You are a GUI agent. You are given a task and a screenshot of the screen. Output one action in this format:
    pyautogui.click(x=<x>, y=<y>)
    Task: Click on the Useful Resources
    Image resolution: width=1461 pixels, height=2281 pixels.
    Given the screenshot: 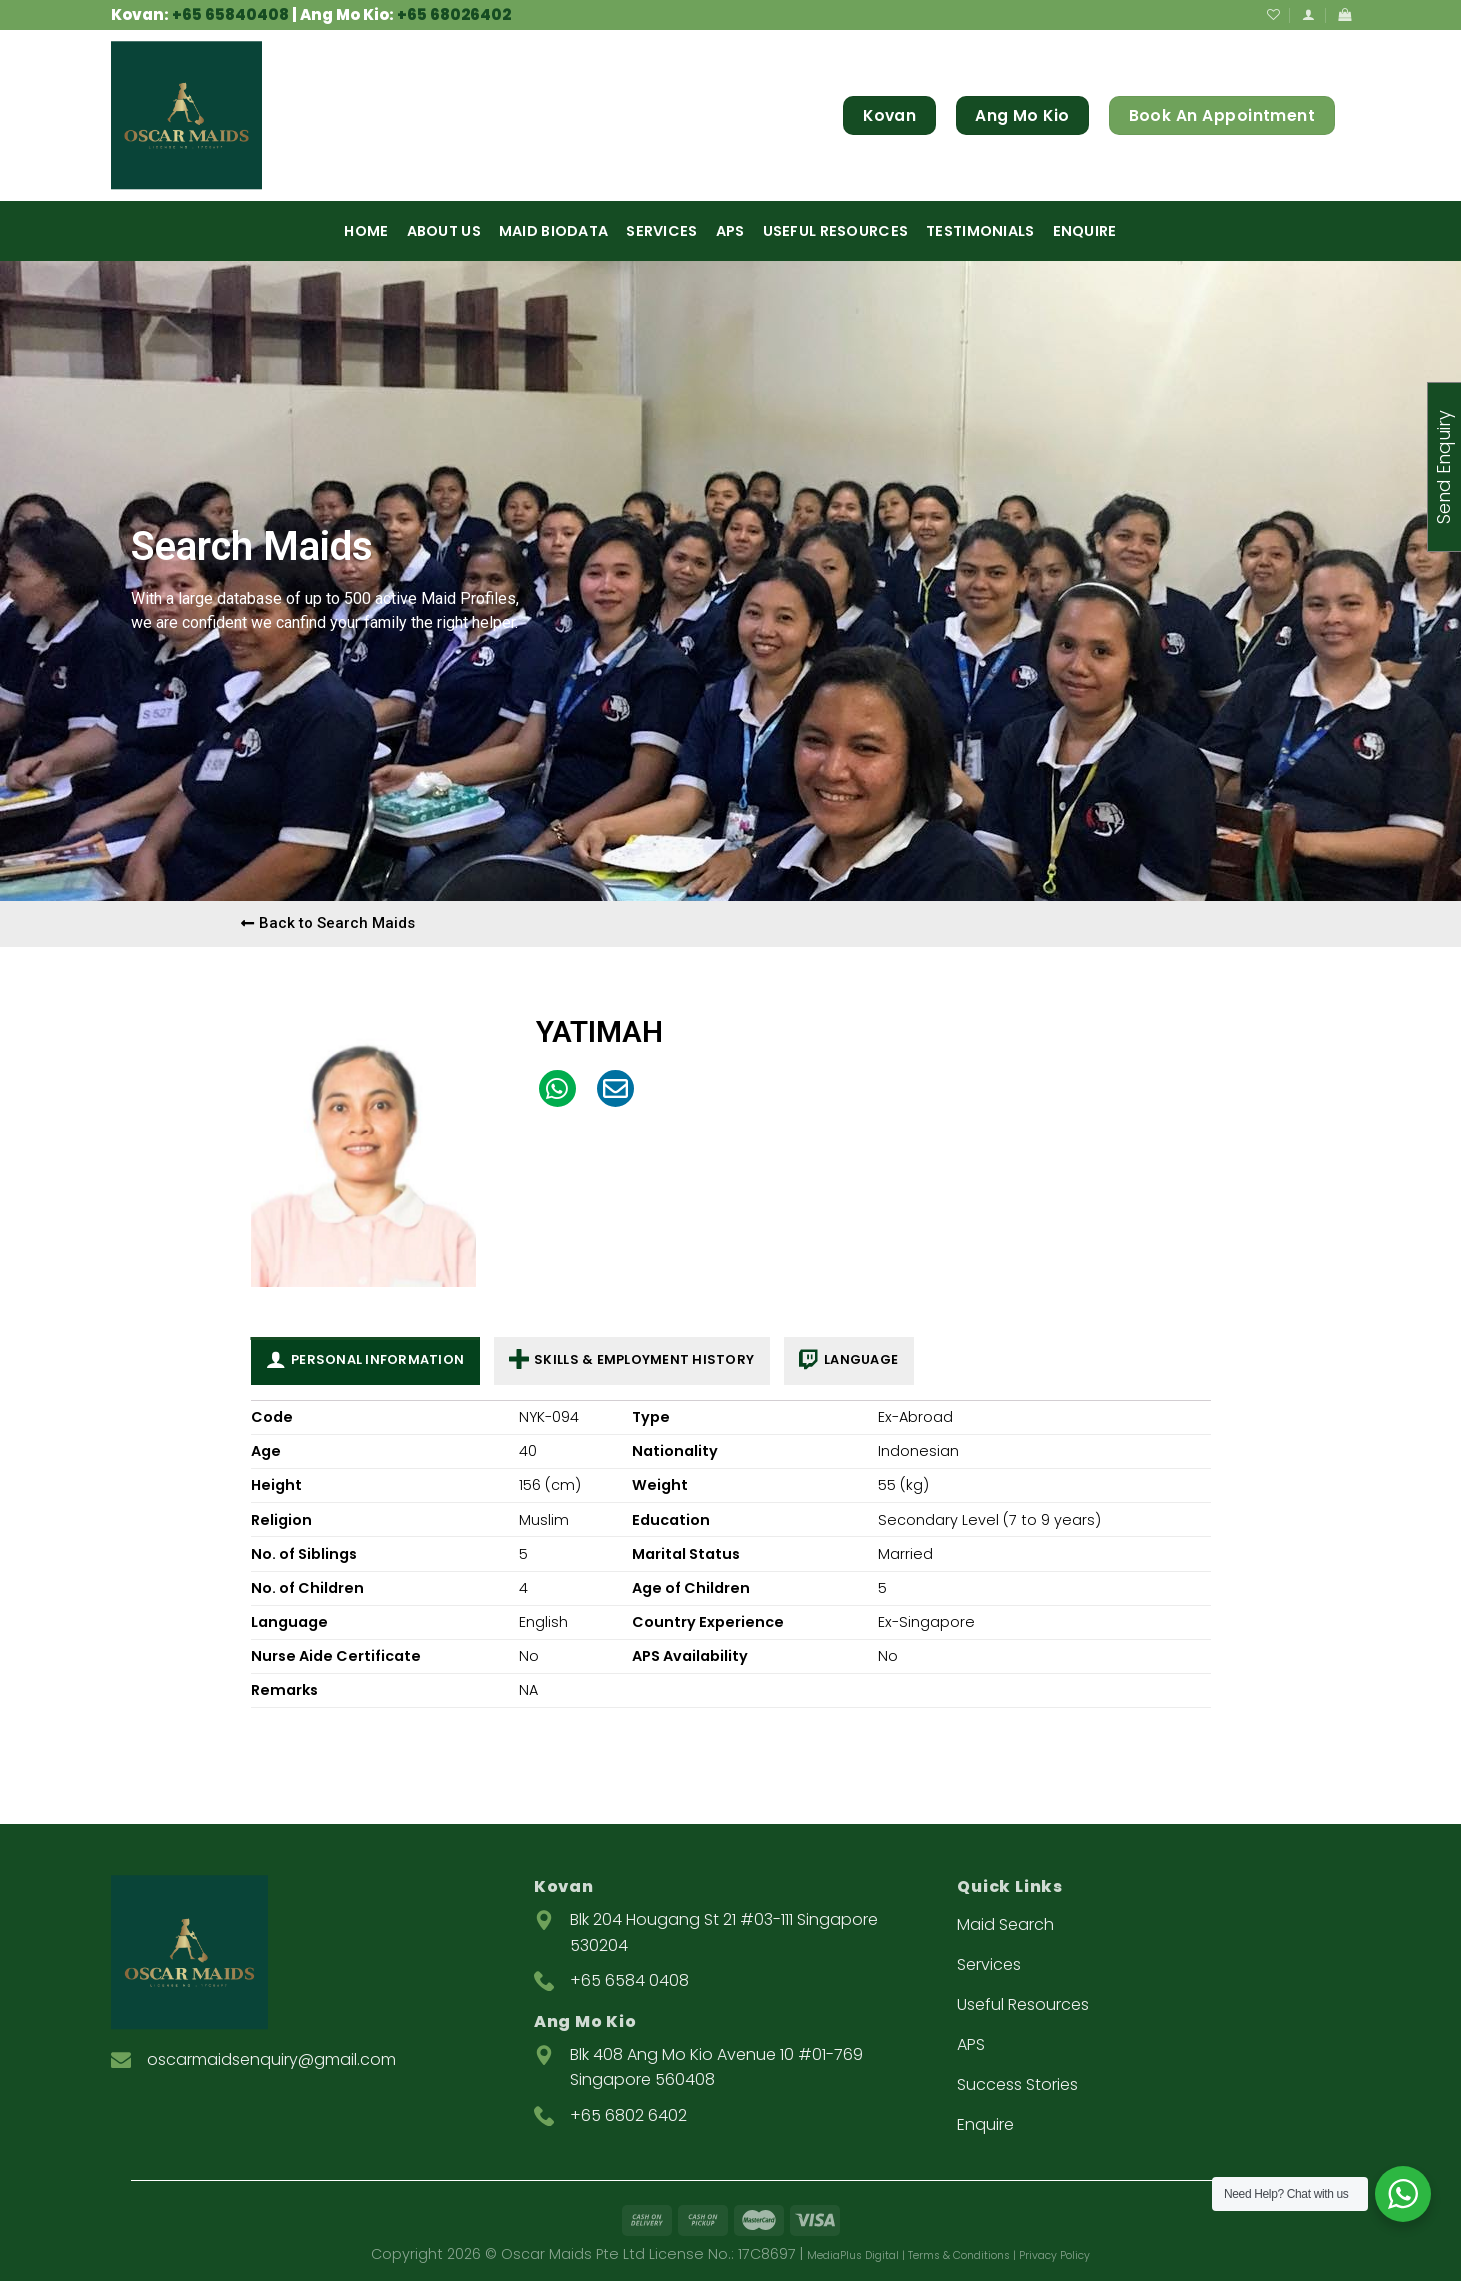 What is the action you would take?
    pyautogui.click(x=836, y=231)
    